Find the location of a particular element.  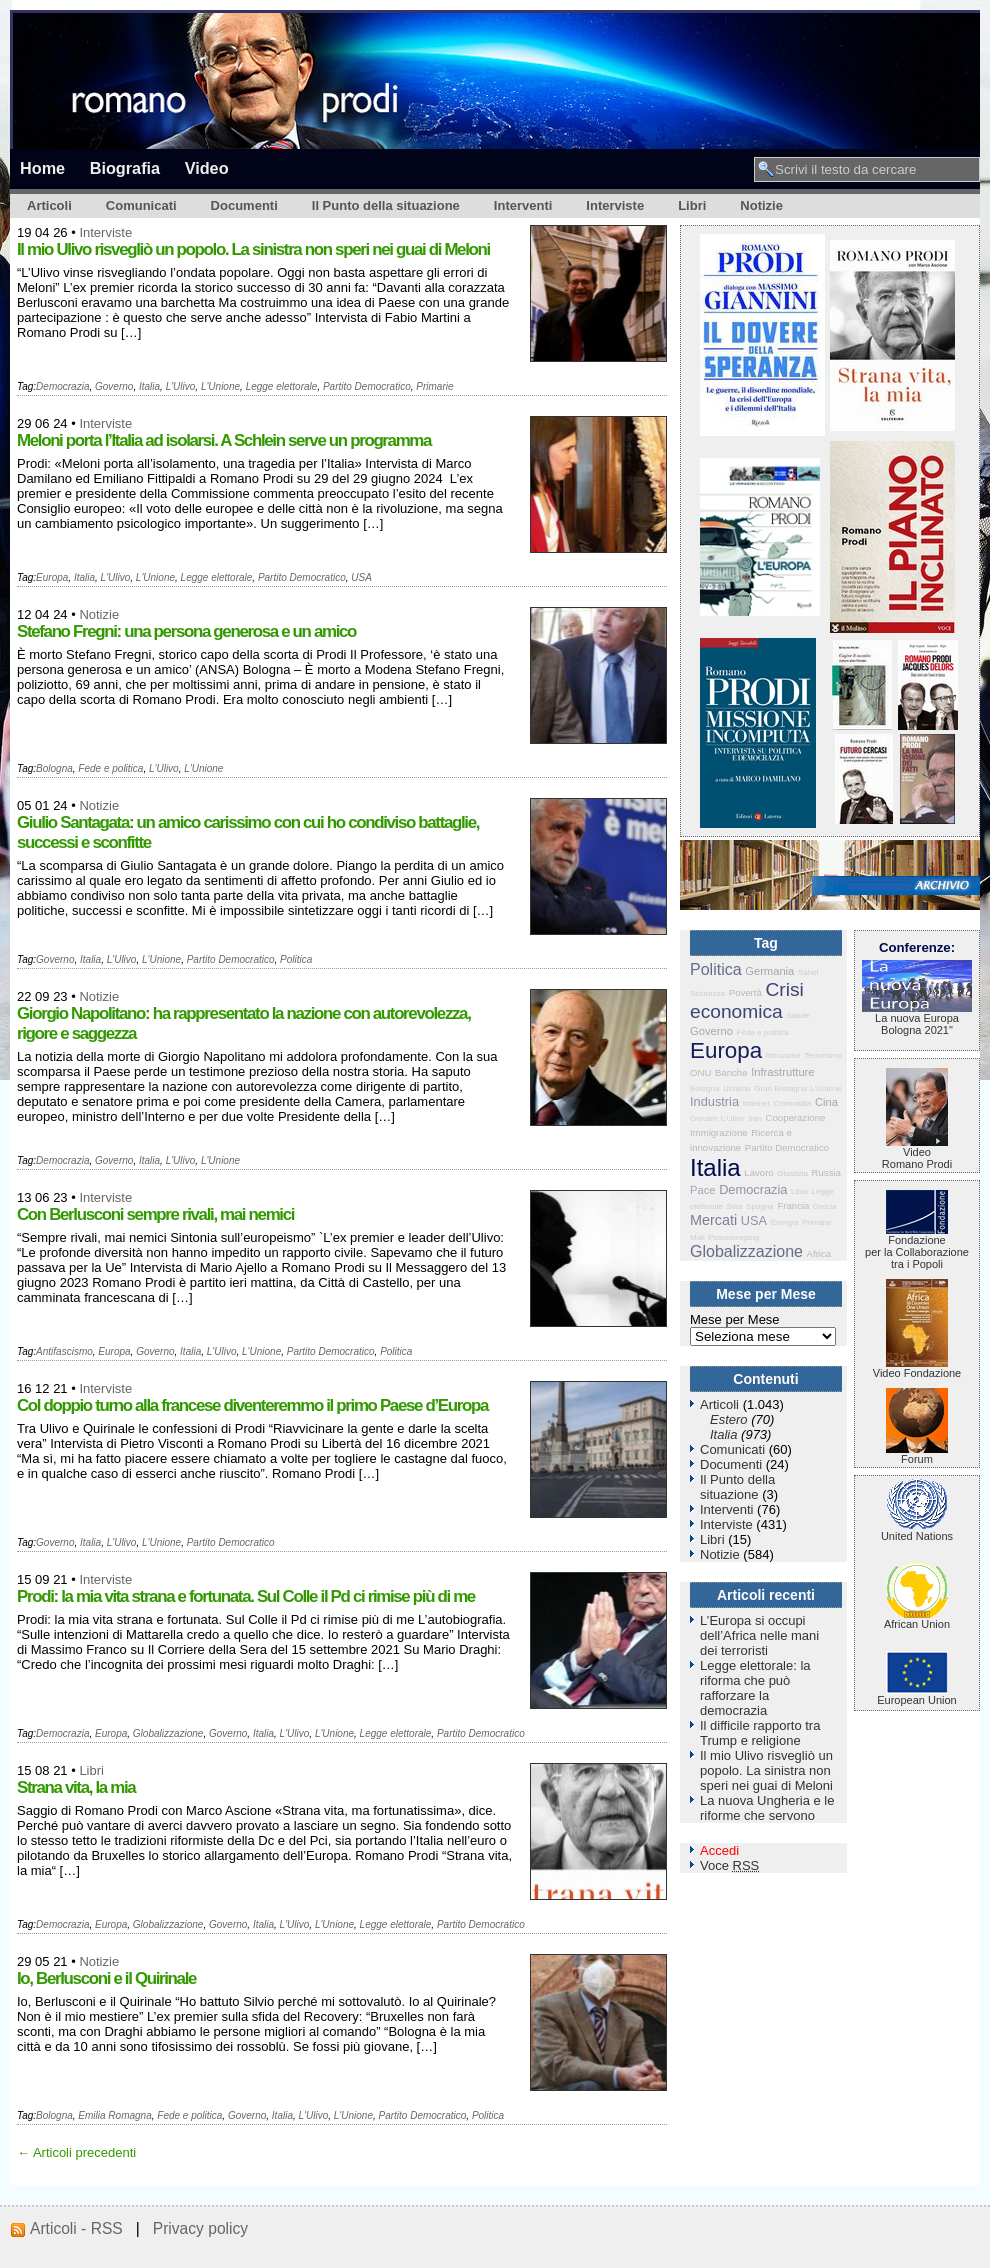

Mali is located at coordinates (697, 1237).